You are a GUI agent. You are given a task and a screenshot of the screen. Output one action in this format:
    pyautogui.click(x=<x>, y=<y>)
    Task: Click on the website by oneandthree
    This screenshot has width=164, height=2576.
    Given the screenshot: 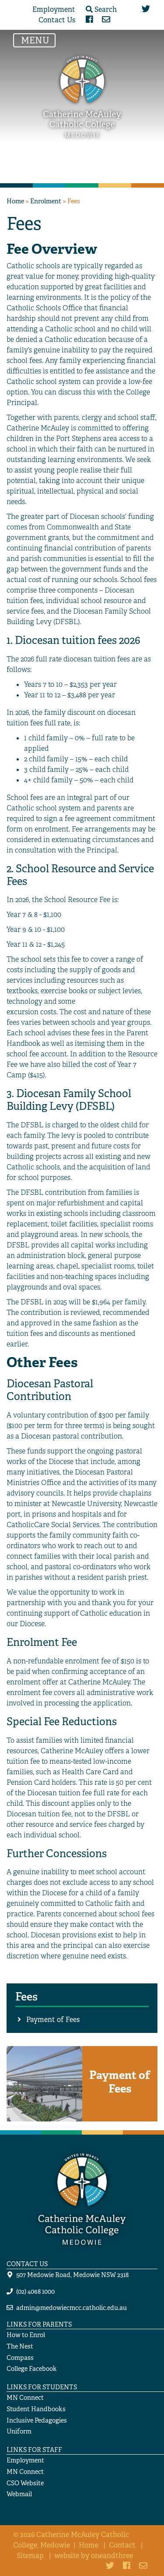 What is the action you would take?
    pyautogui.click(x=93, y=2555)
    